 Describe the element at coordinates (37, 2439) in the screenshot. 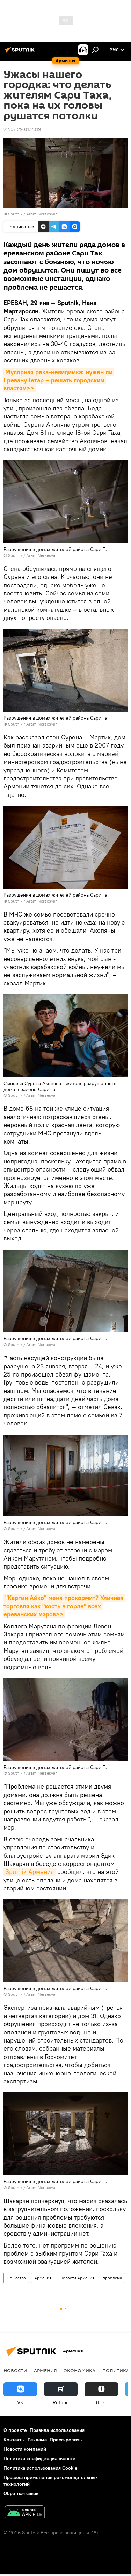

I see `Реклама` at that location.